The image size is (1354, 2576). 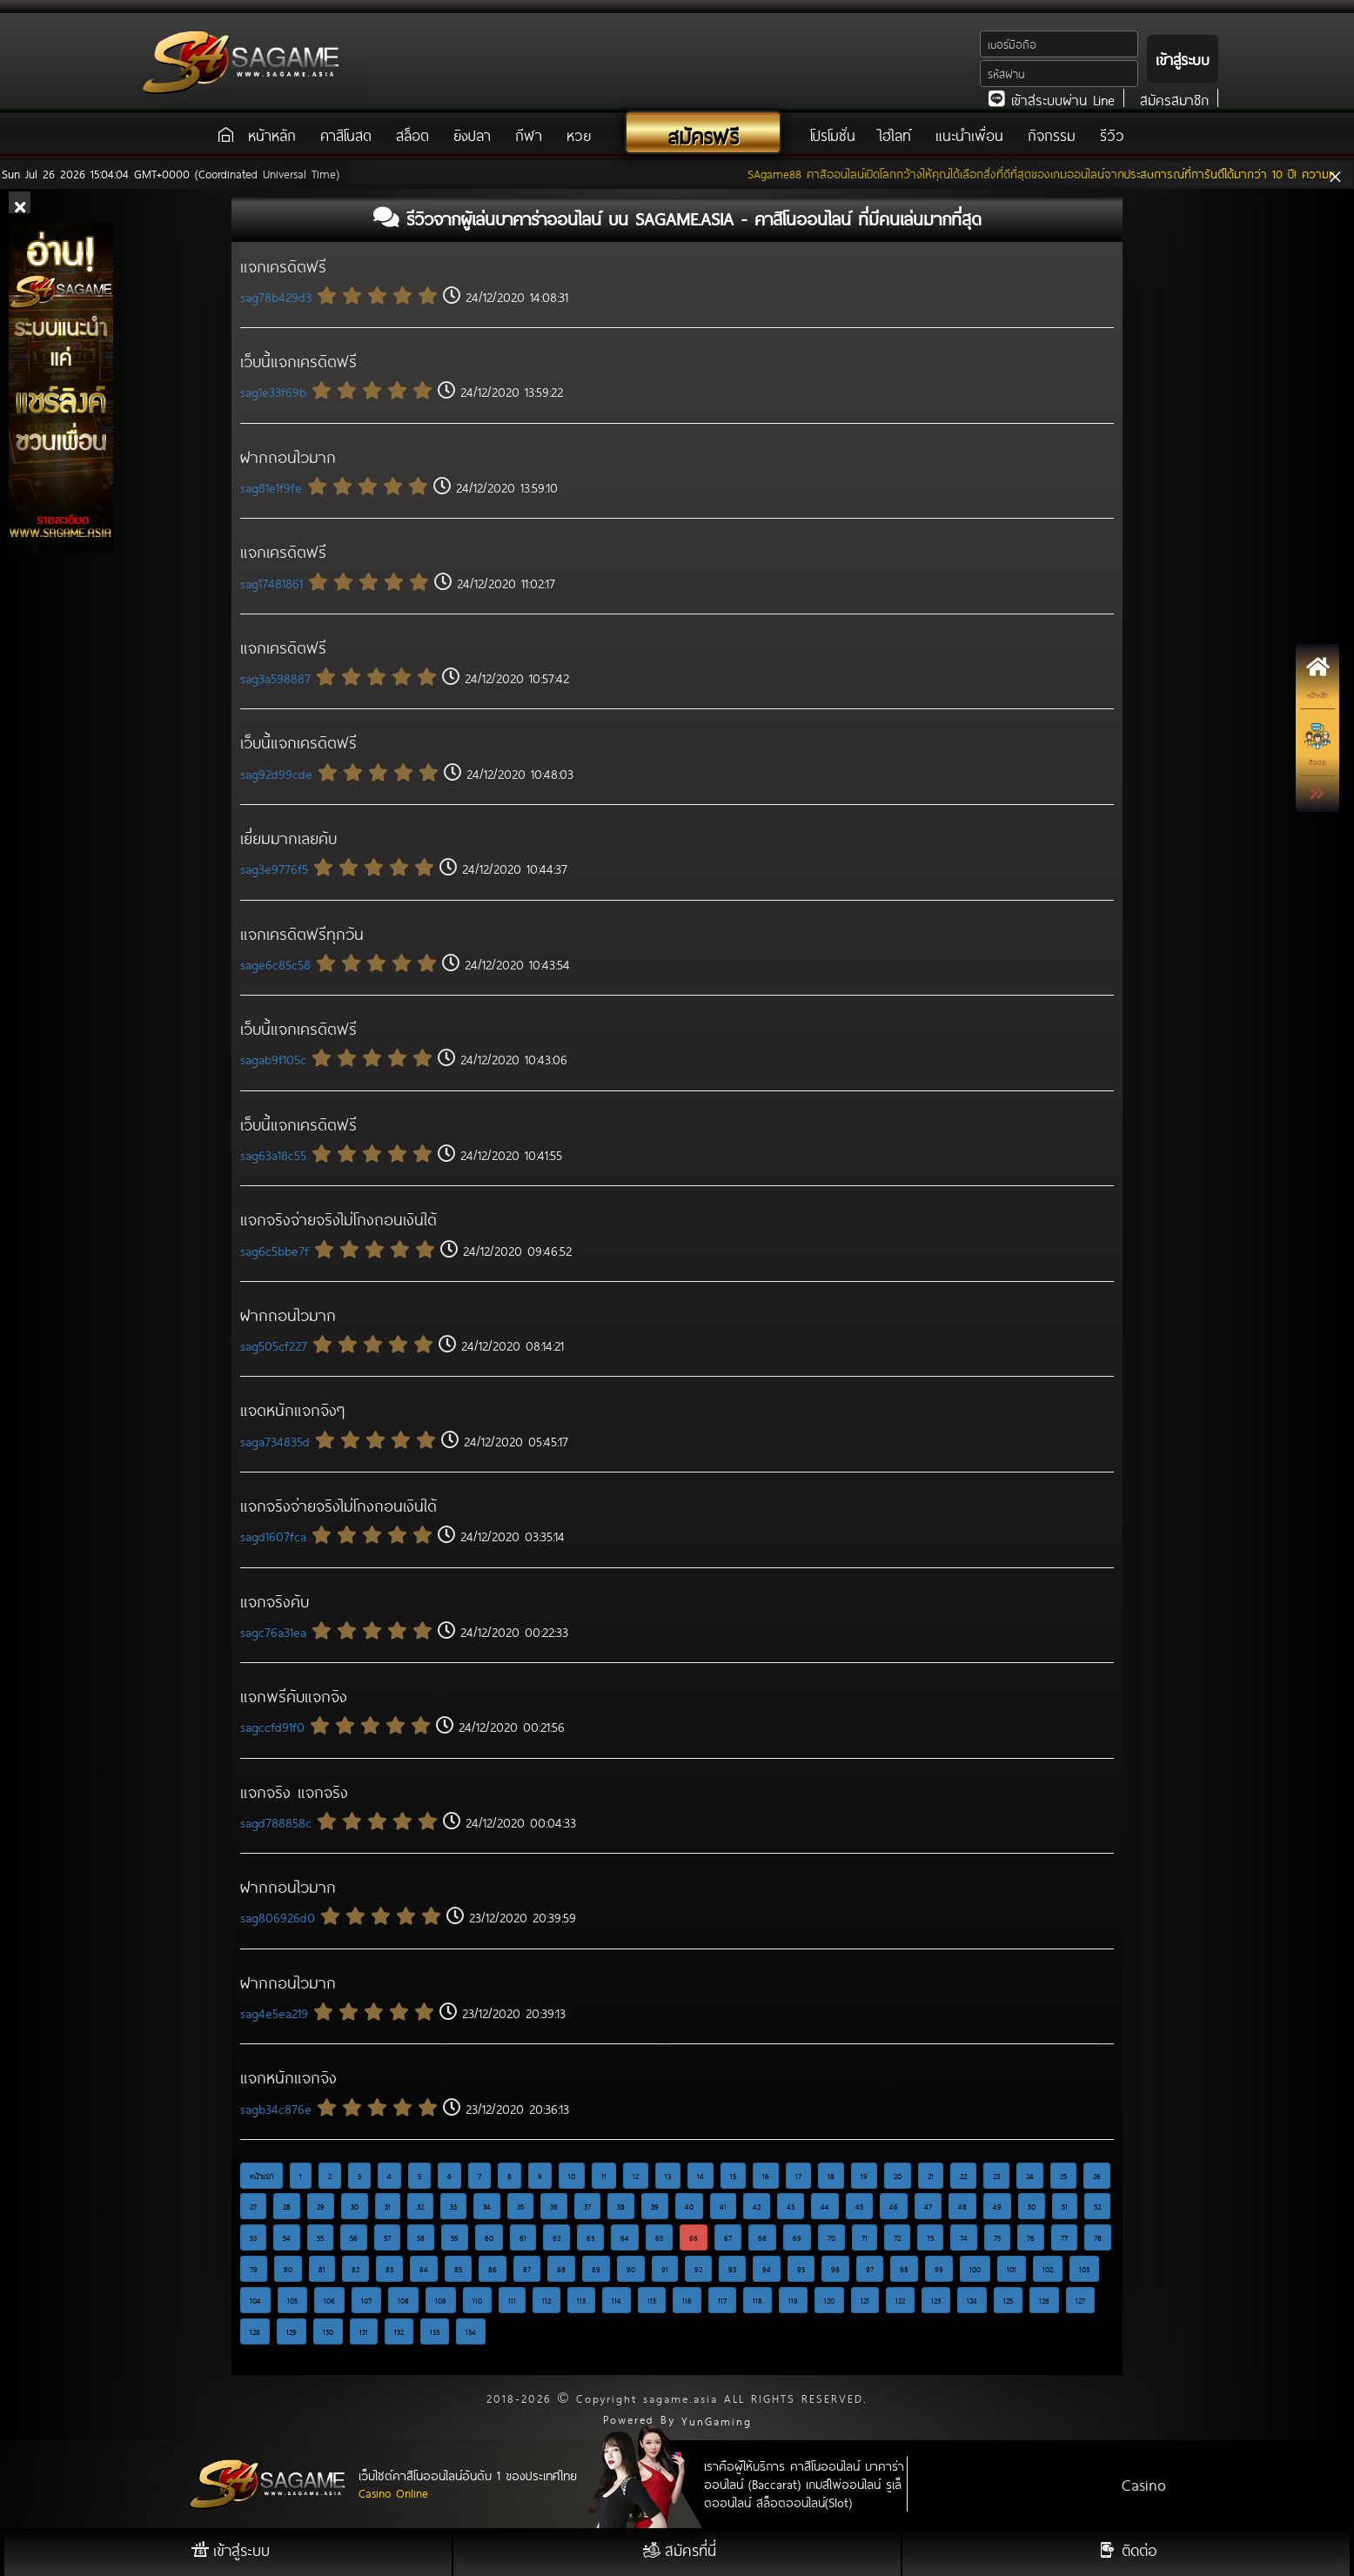 I want to click on 59, so click(x=455, y=2237).